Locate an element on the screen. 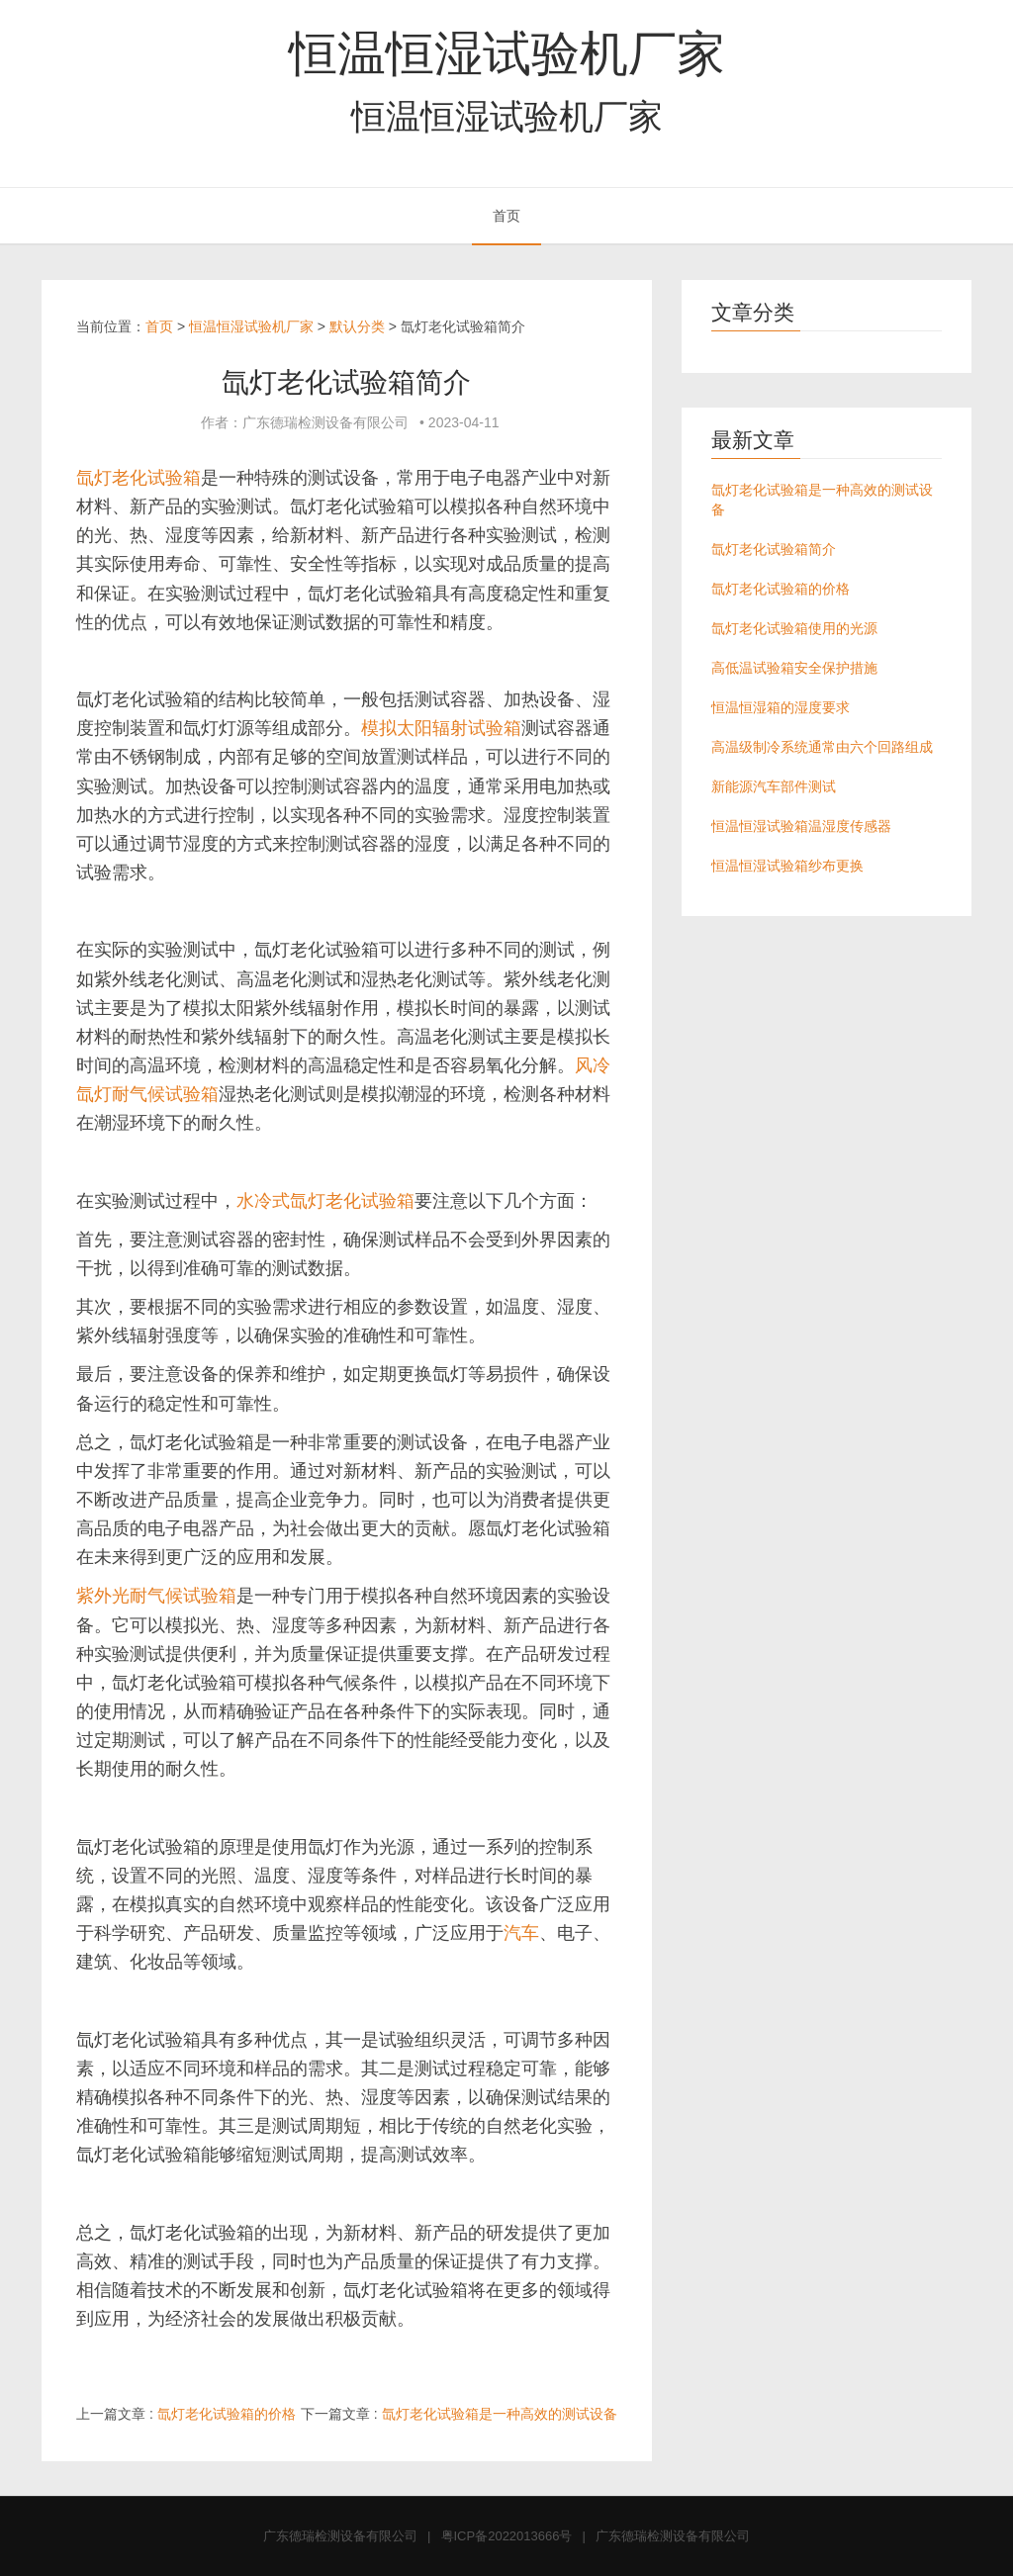 The width and height of the screenshot is (1013, 2576). 模拟太阳辐射试验箱 is located at coordinates (441, 728).